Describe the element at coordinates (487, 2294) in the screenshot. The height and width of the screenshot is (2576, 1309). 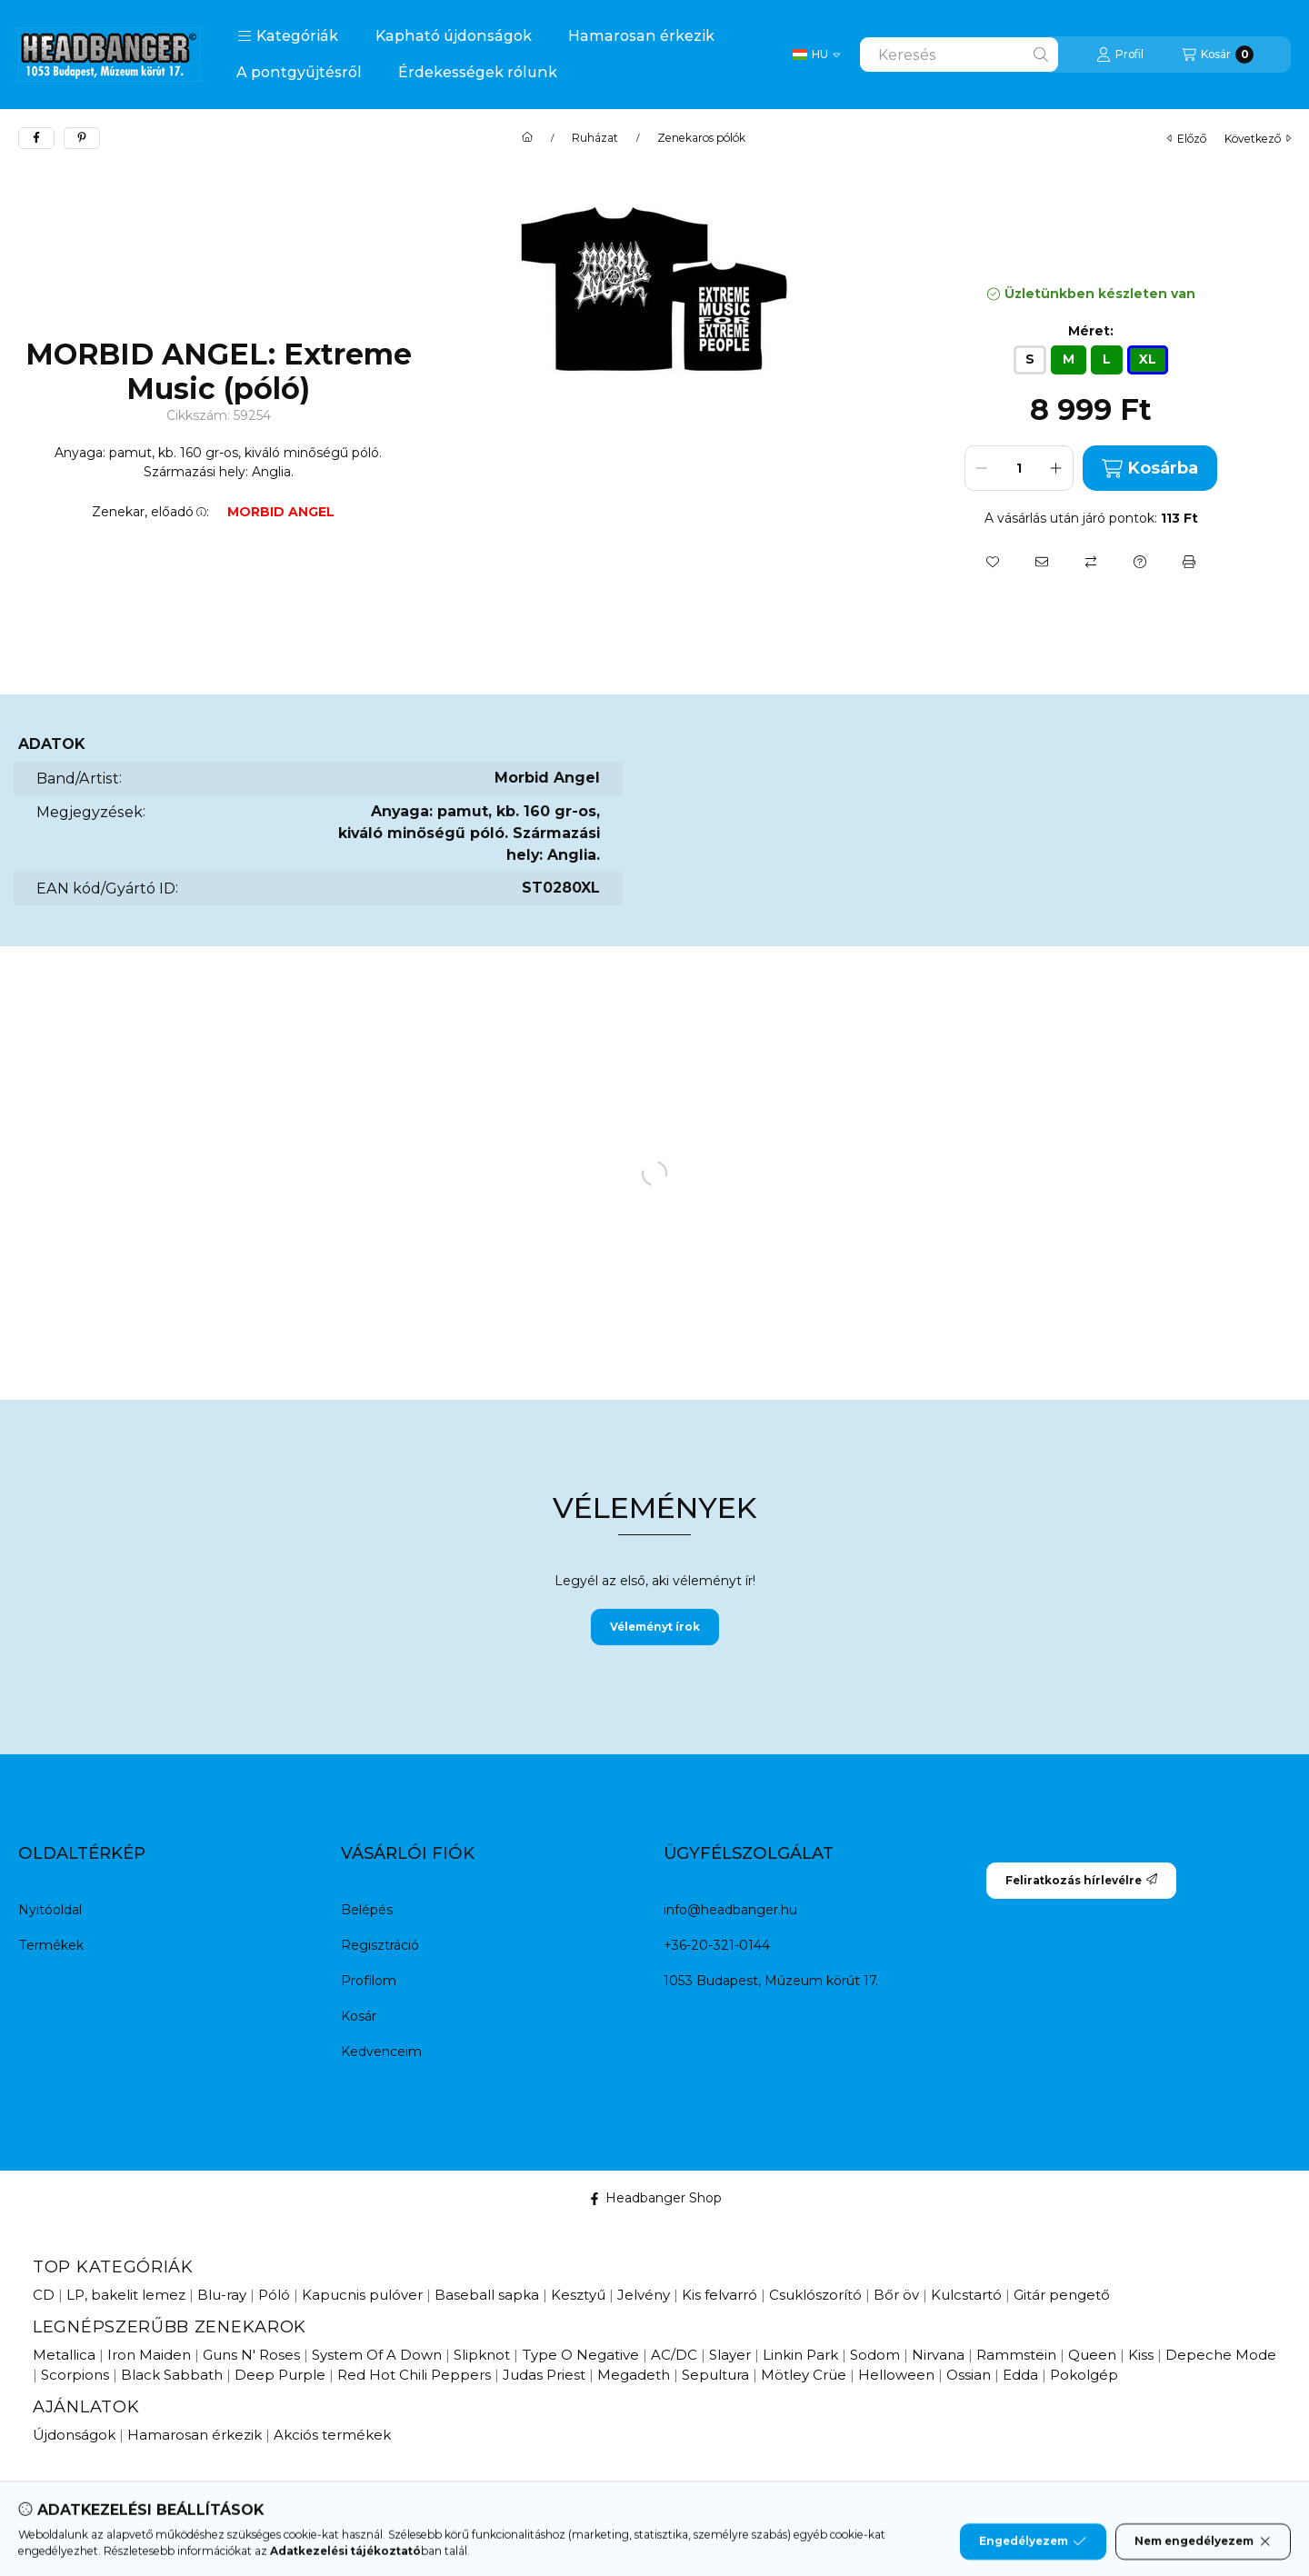
I see `Baseball sapka` at that location.